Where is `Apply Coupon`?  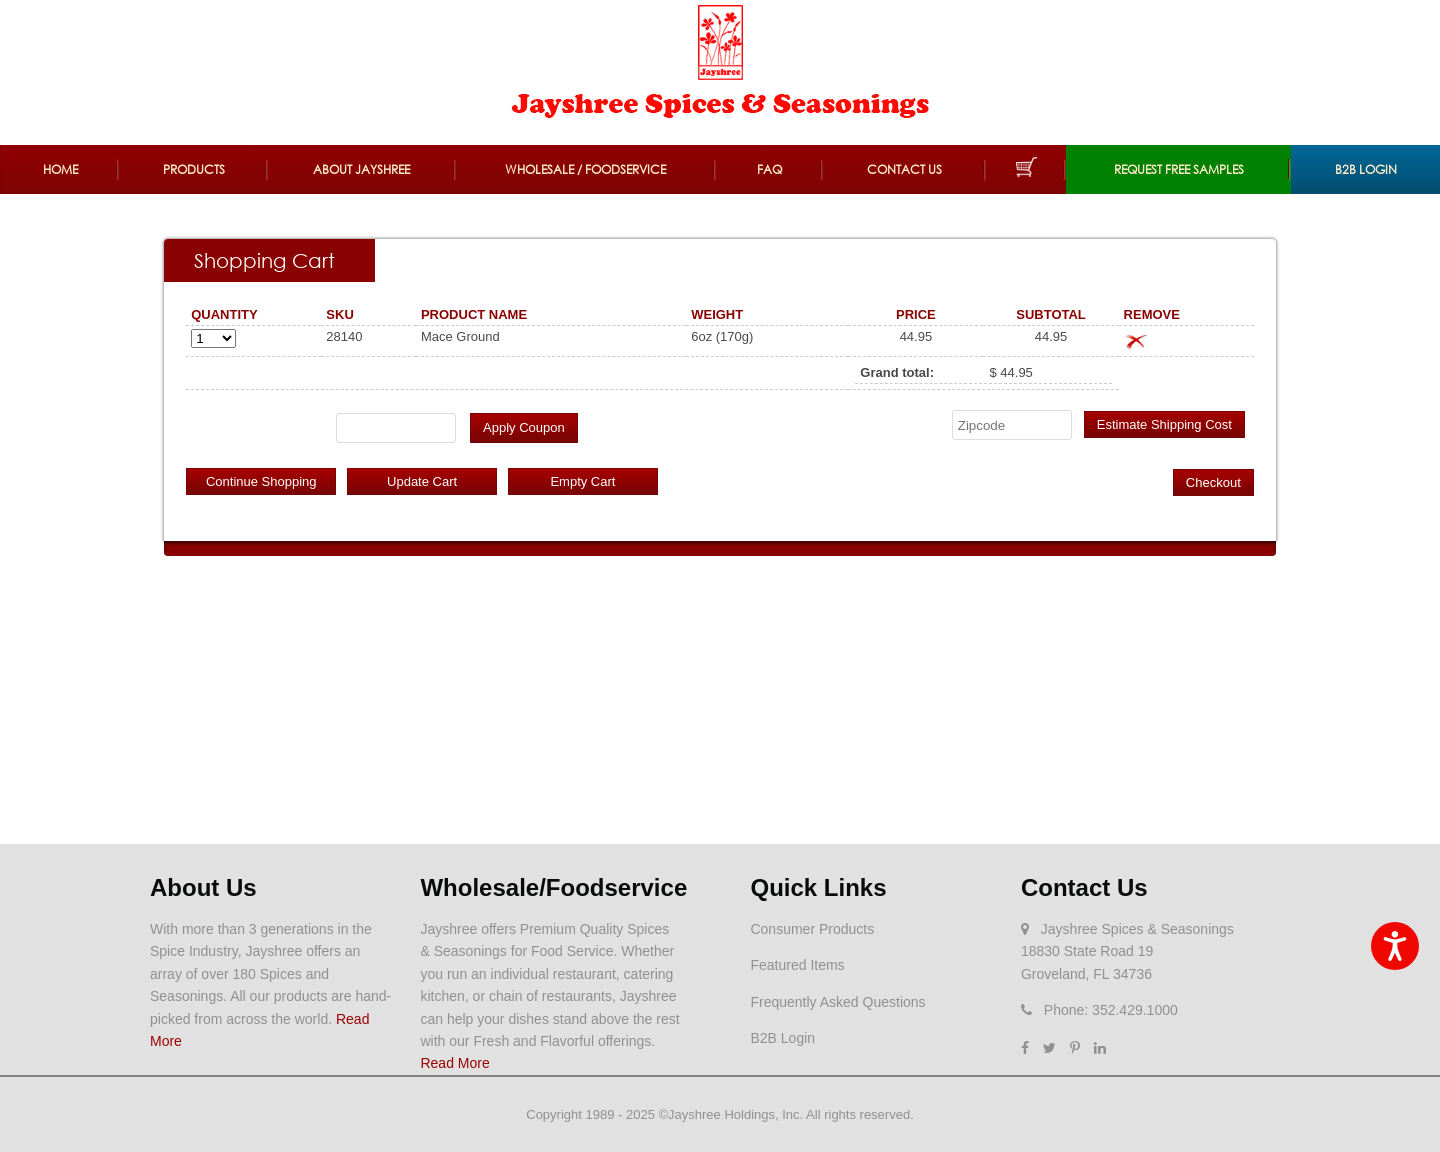 Apply Coupon is located at coordinates (524, 427).